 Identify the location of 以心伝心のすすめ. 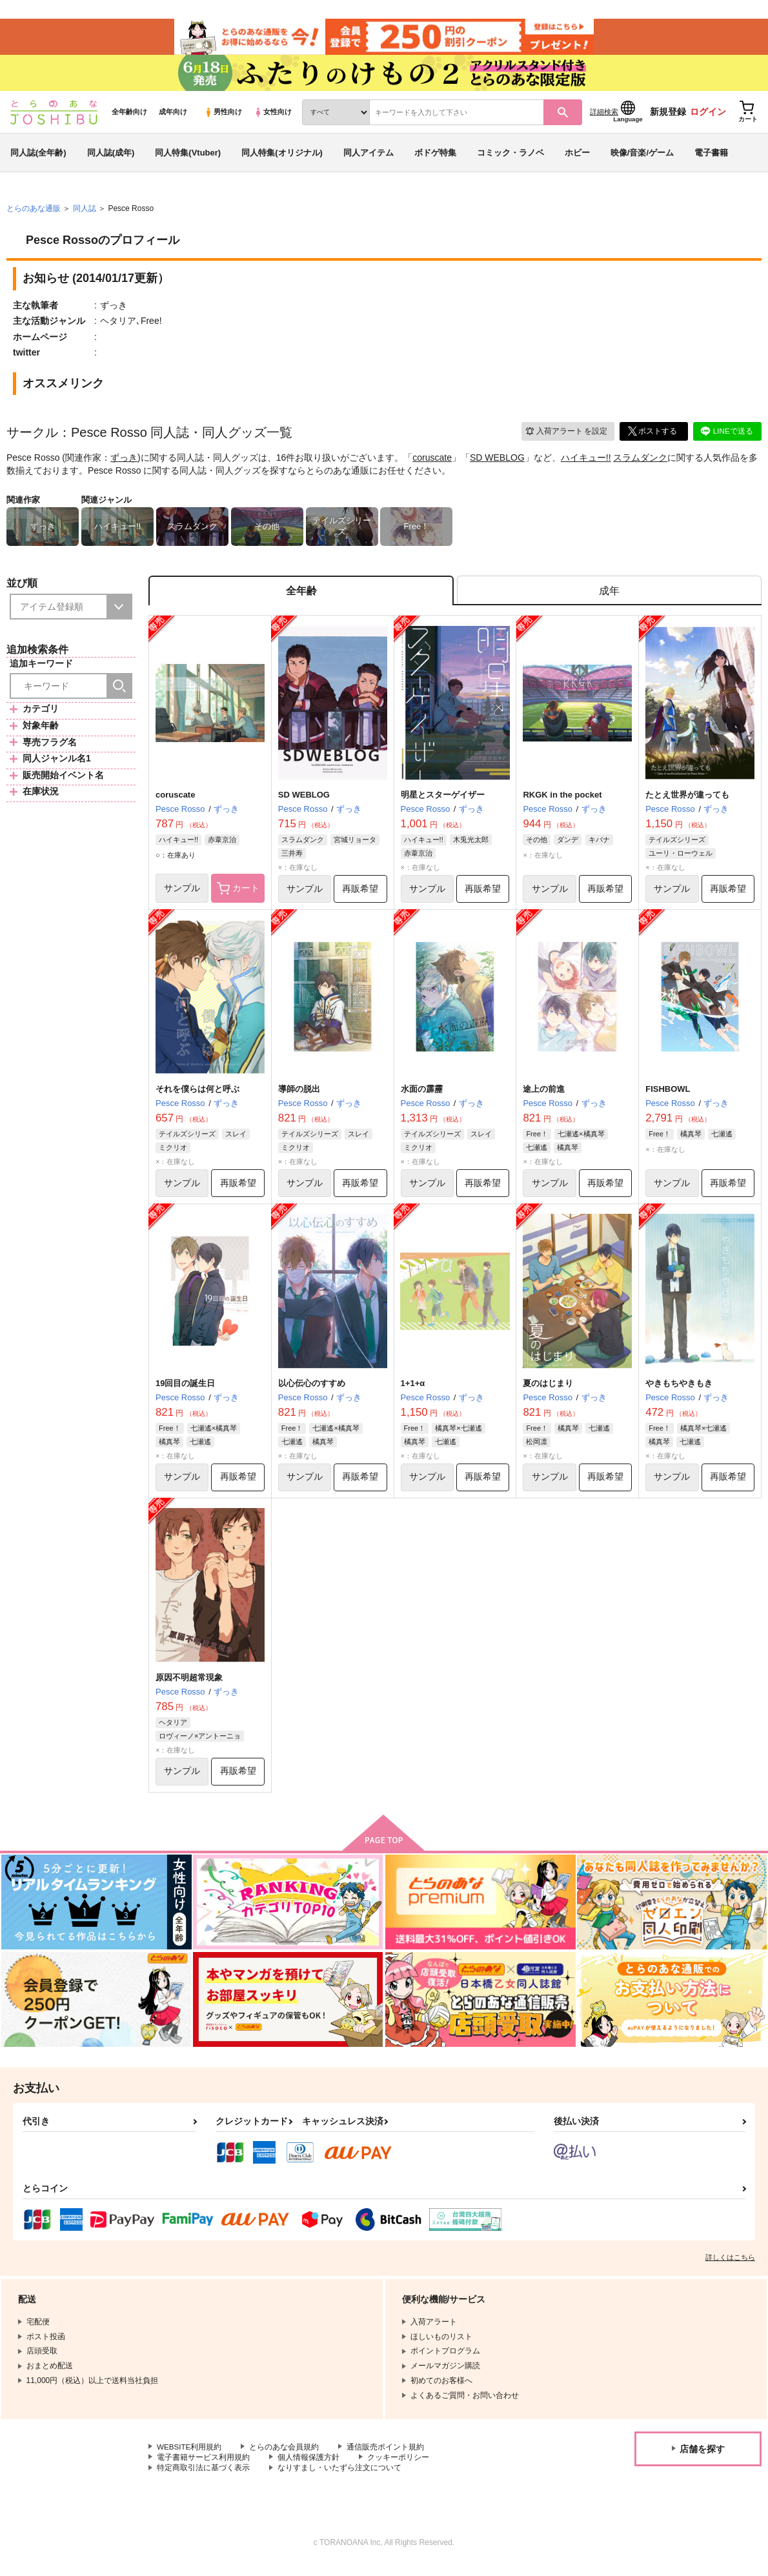
(311, 1391).